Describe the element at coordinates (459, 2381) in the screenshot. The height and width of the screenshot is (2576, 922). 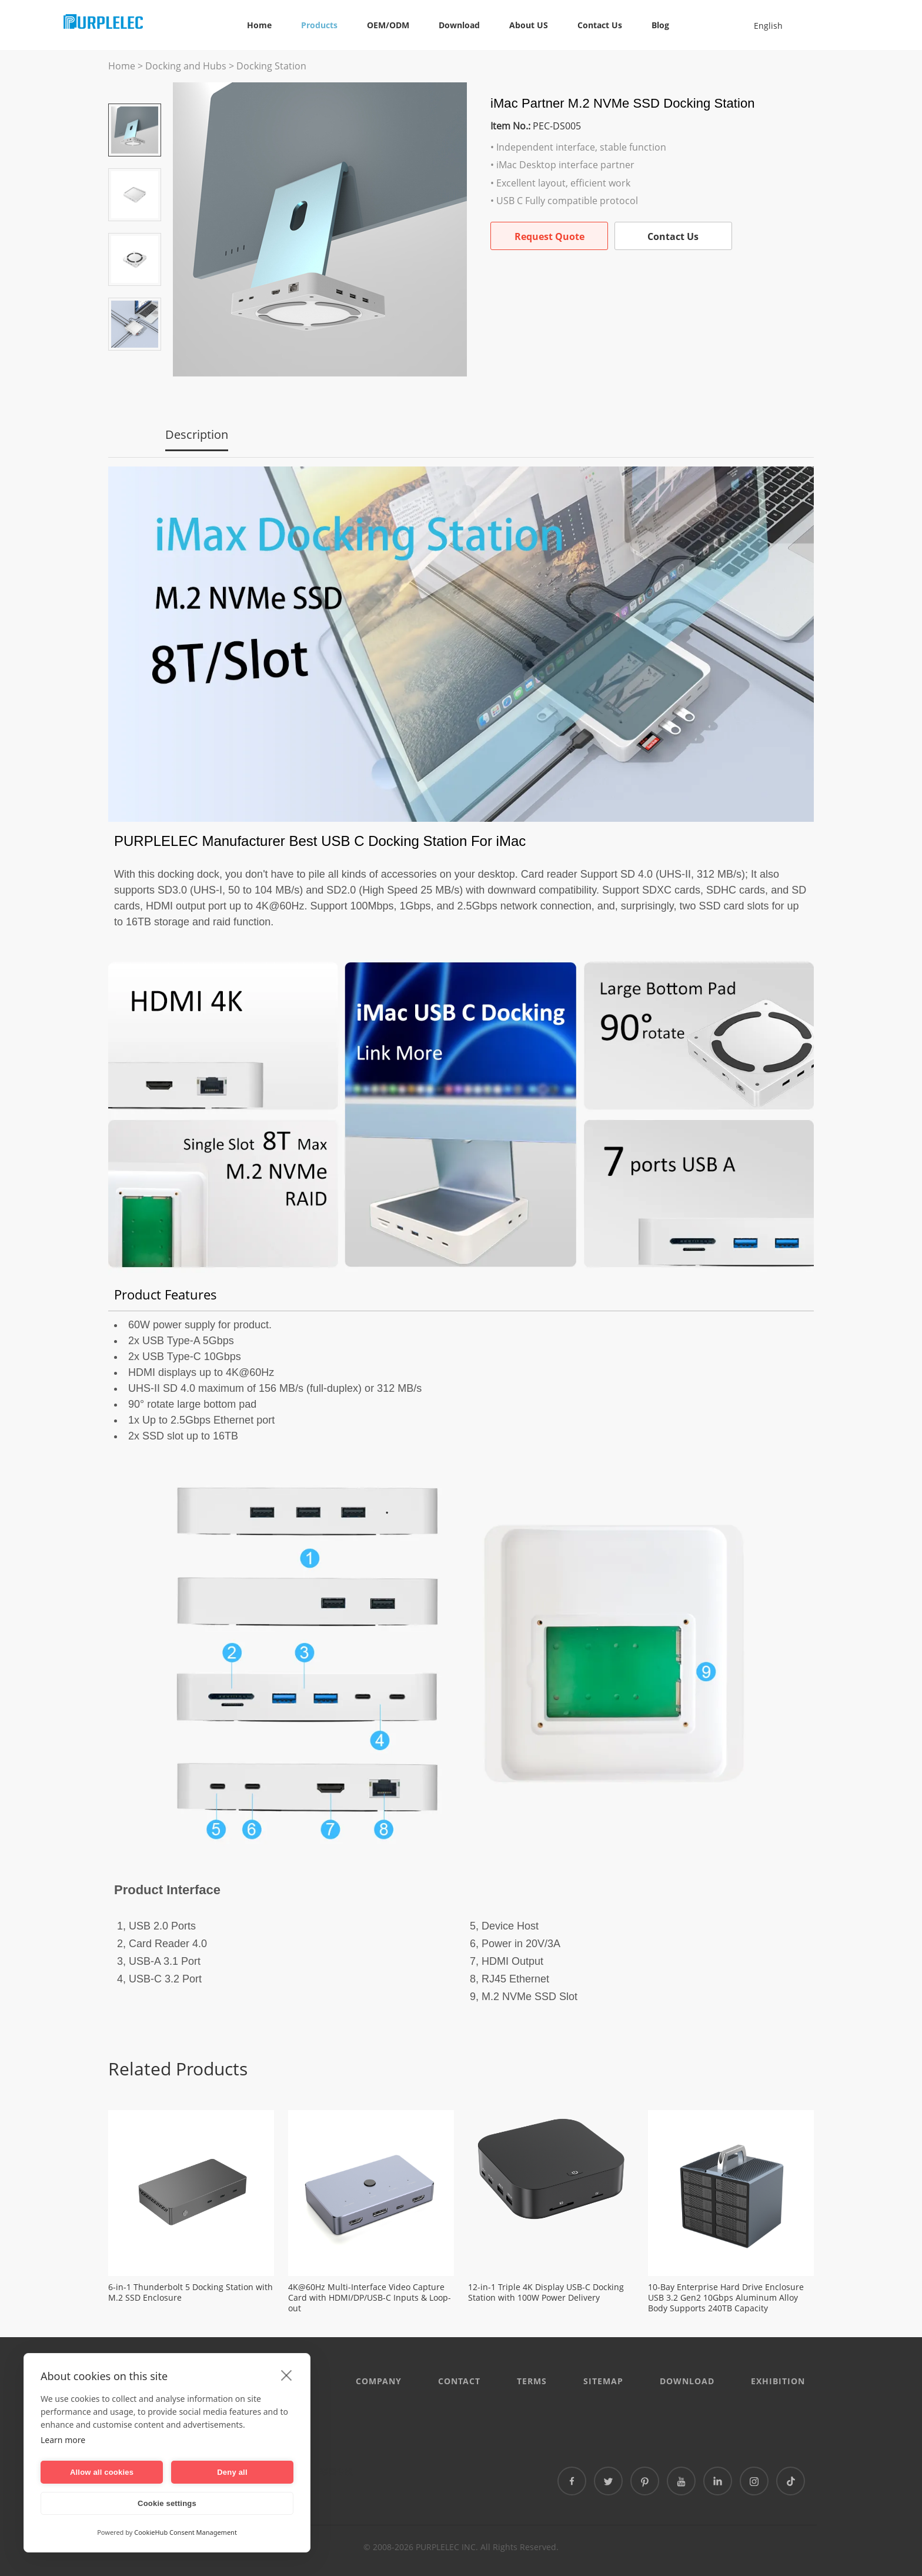
I see `CONTACT` at that location.